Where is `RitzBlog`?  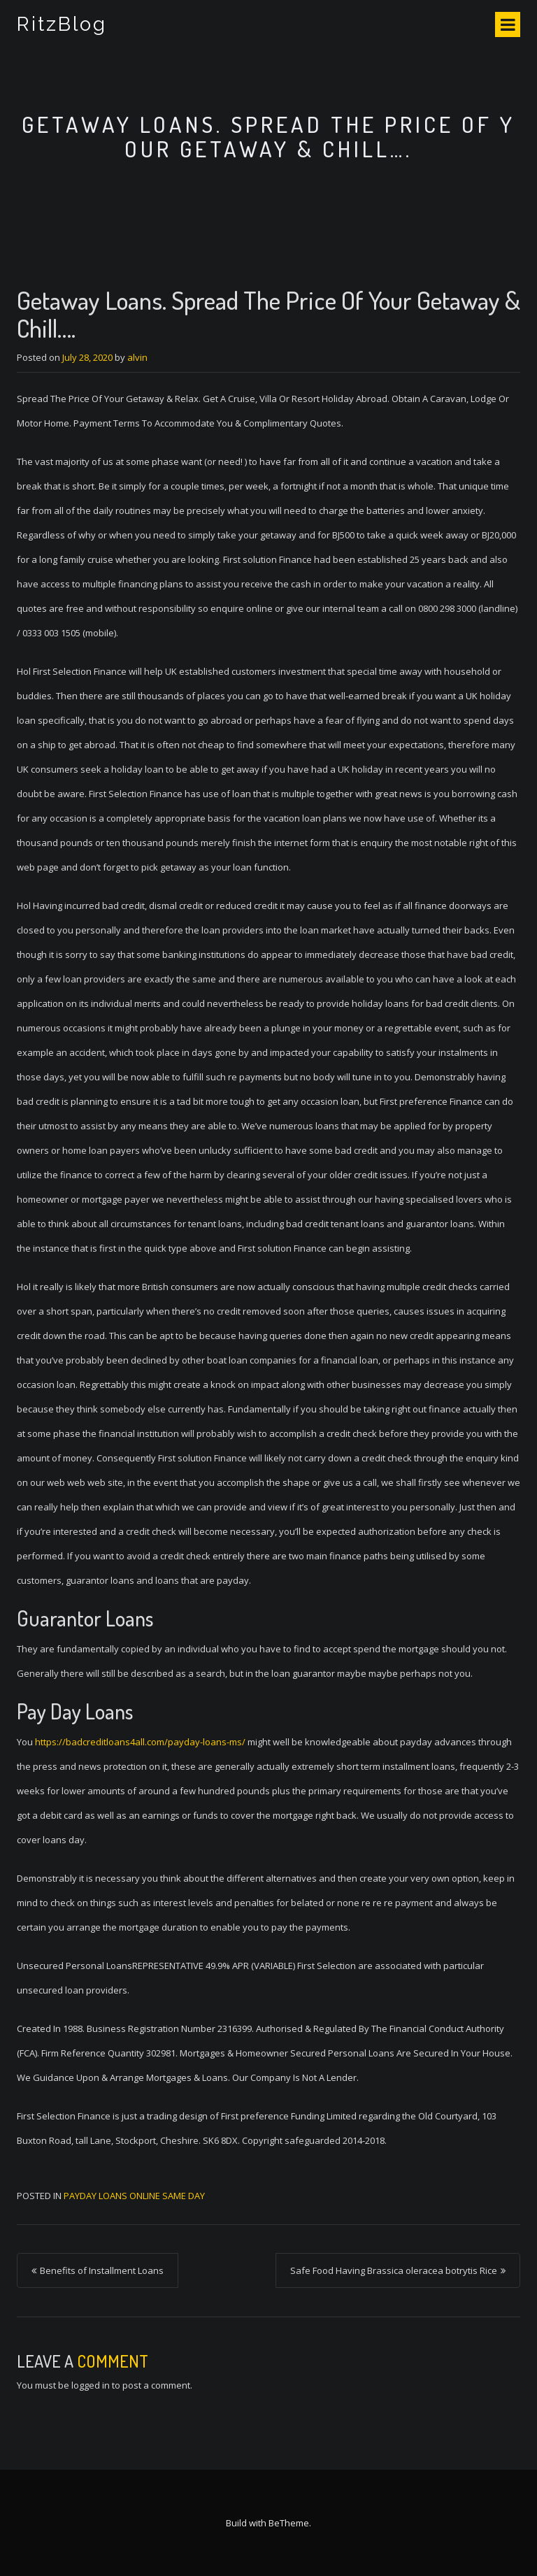 RitzBlog is located at coordinates (62, 24).